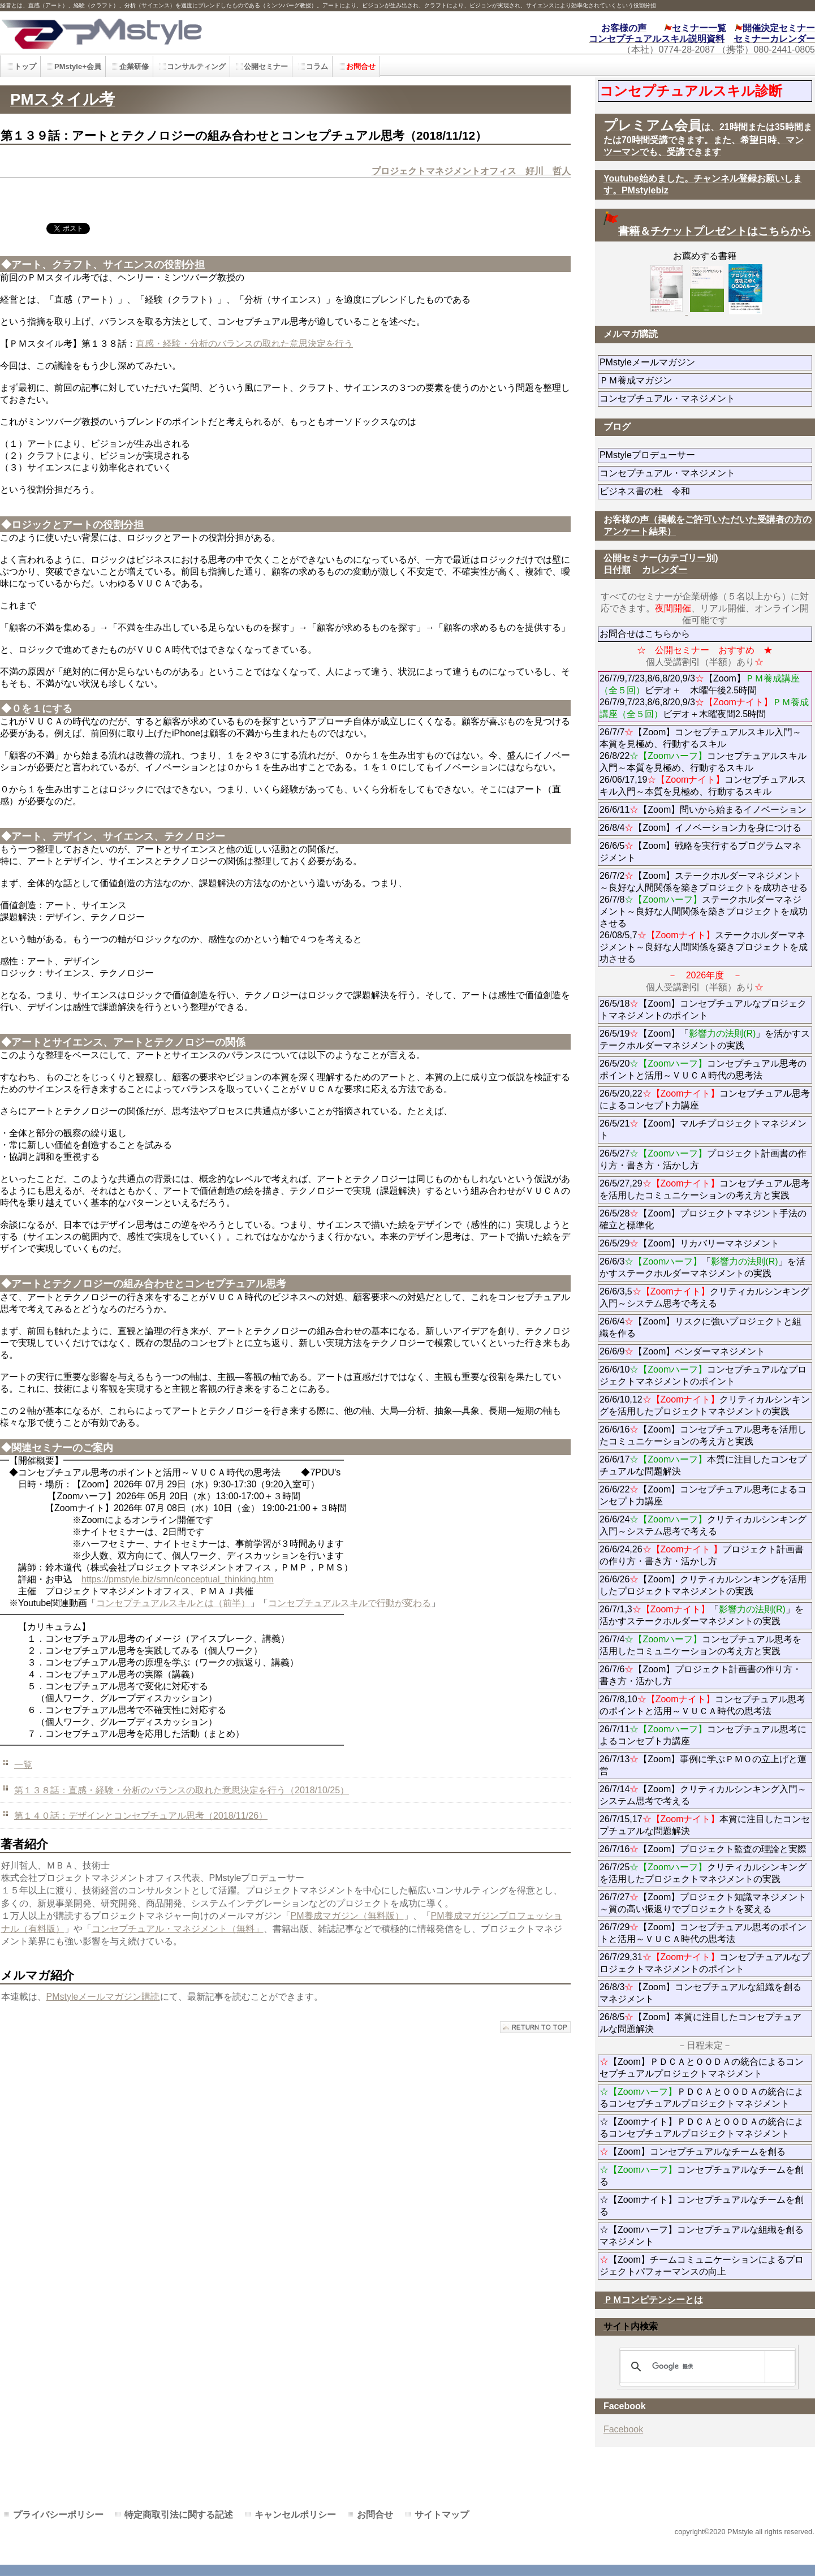 This screenshot has width=815, height=2576. I want to click on プライバシーポリシー, so click(58, 2514).